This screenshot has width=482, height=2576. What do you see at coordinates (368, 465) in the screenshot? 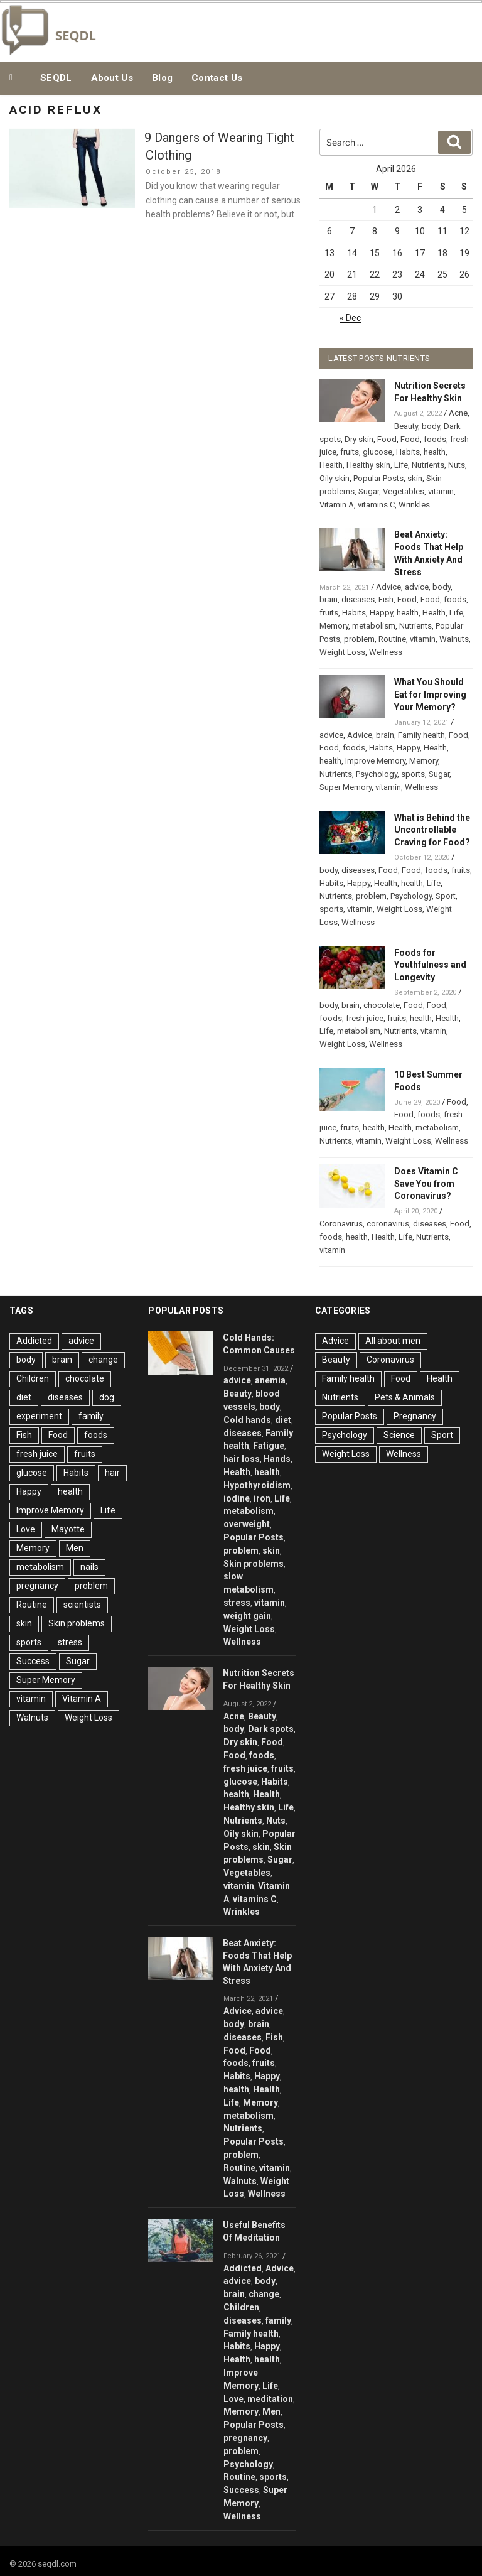
I see `Healthy skin` at bounding box center [368, 465].